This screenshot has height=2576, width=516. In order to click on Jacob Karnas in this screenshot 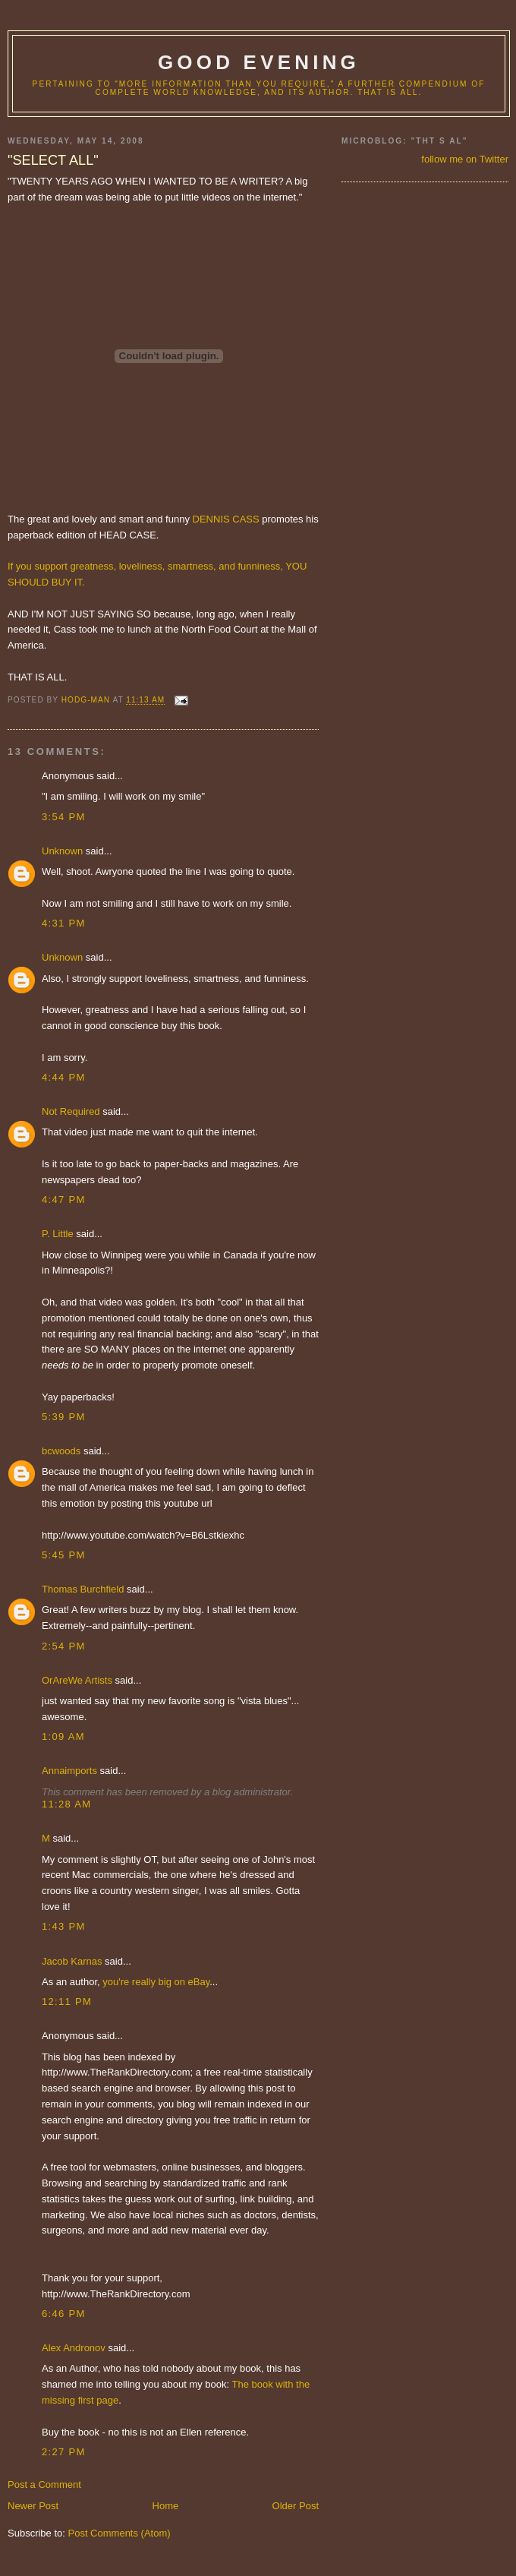, I will do `click(72, 1961)`.